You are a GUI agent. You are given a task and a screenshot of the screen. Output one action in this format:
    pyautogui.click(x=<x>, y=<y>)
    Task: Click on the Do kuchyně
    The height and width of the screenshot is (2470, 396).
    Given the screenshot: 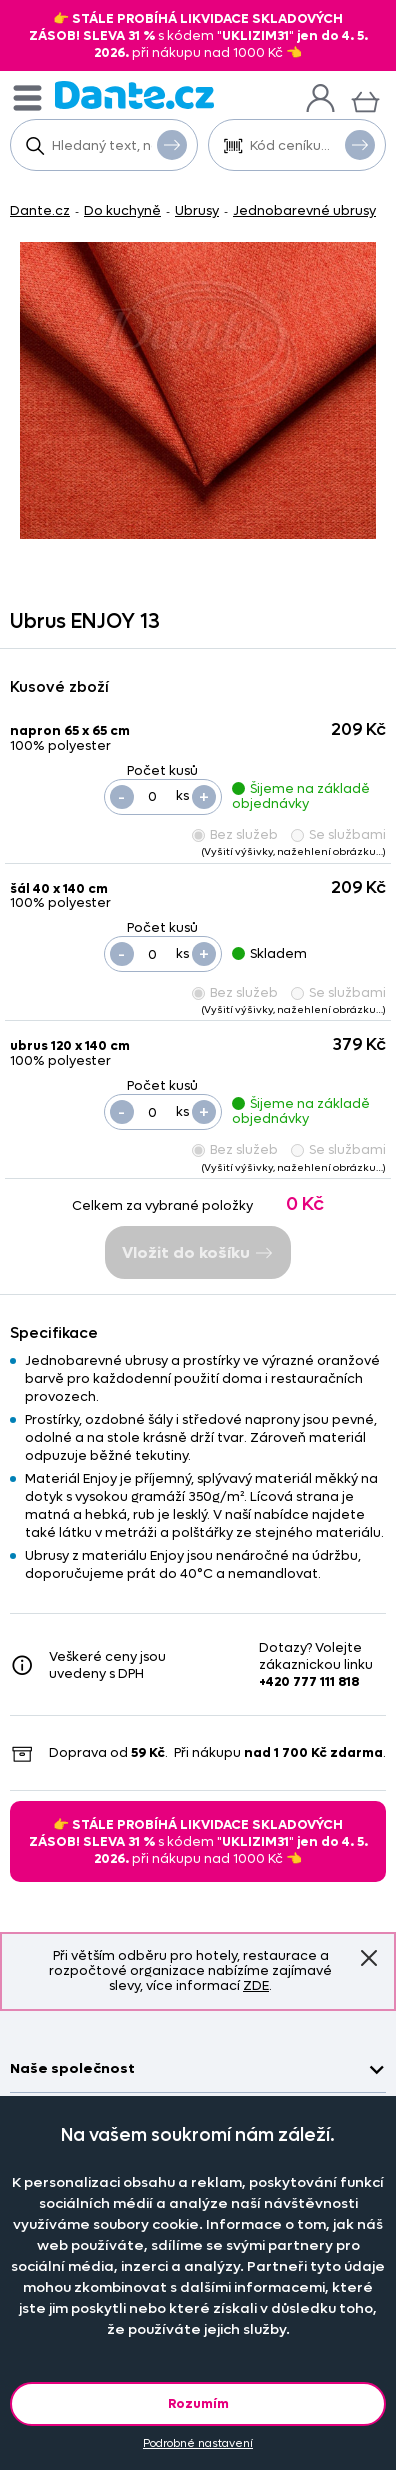 What is the action you would take?
    pyautogui.click(x=122, y=210)
    